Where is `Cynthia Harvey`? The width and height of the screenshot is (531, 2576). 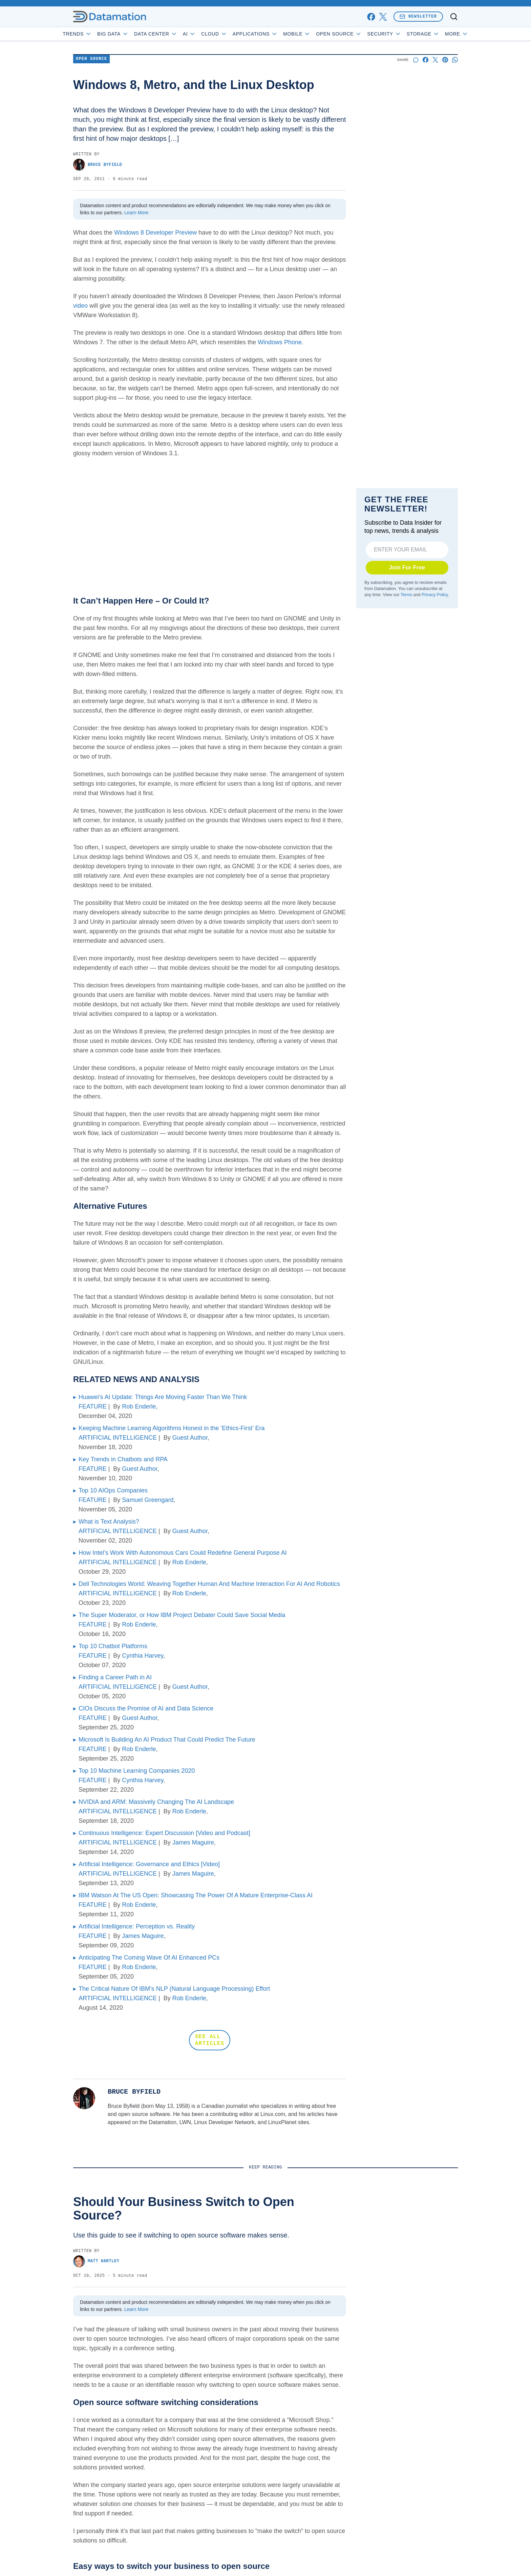
Cynthia Harvey is located at coordinates (142, 1655).